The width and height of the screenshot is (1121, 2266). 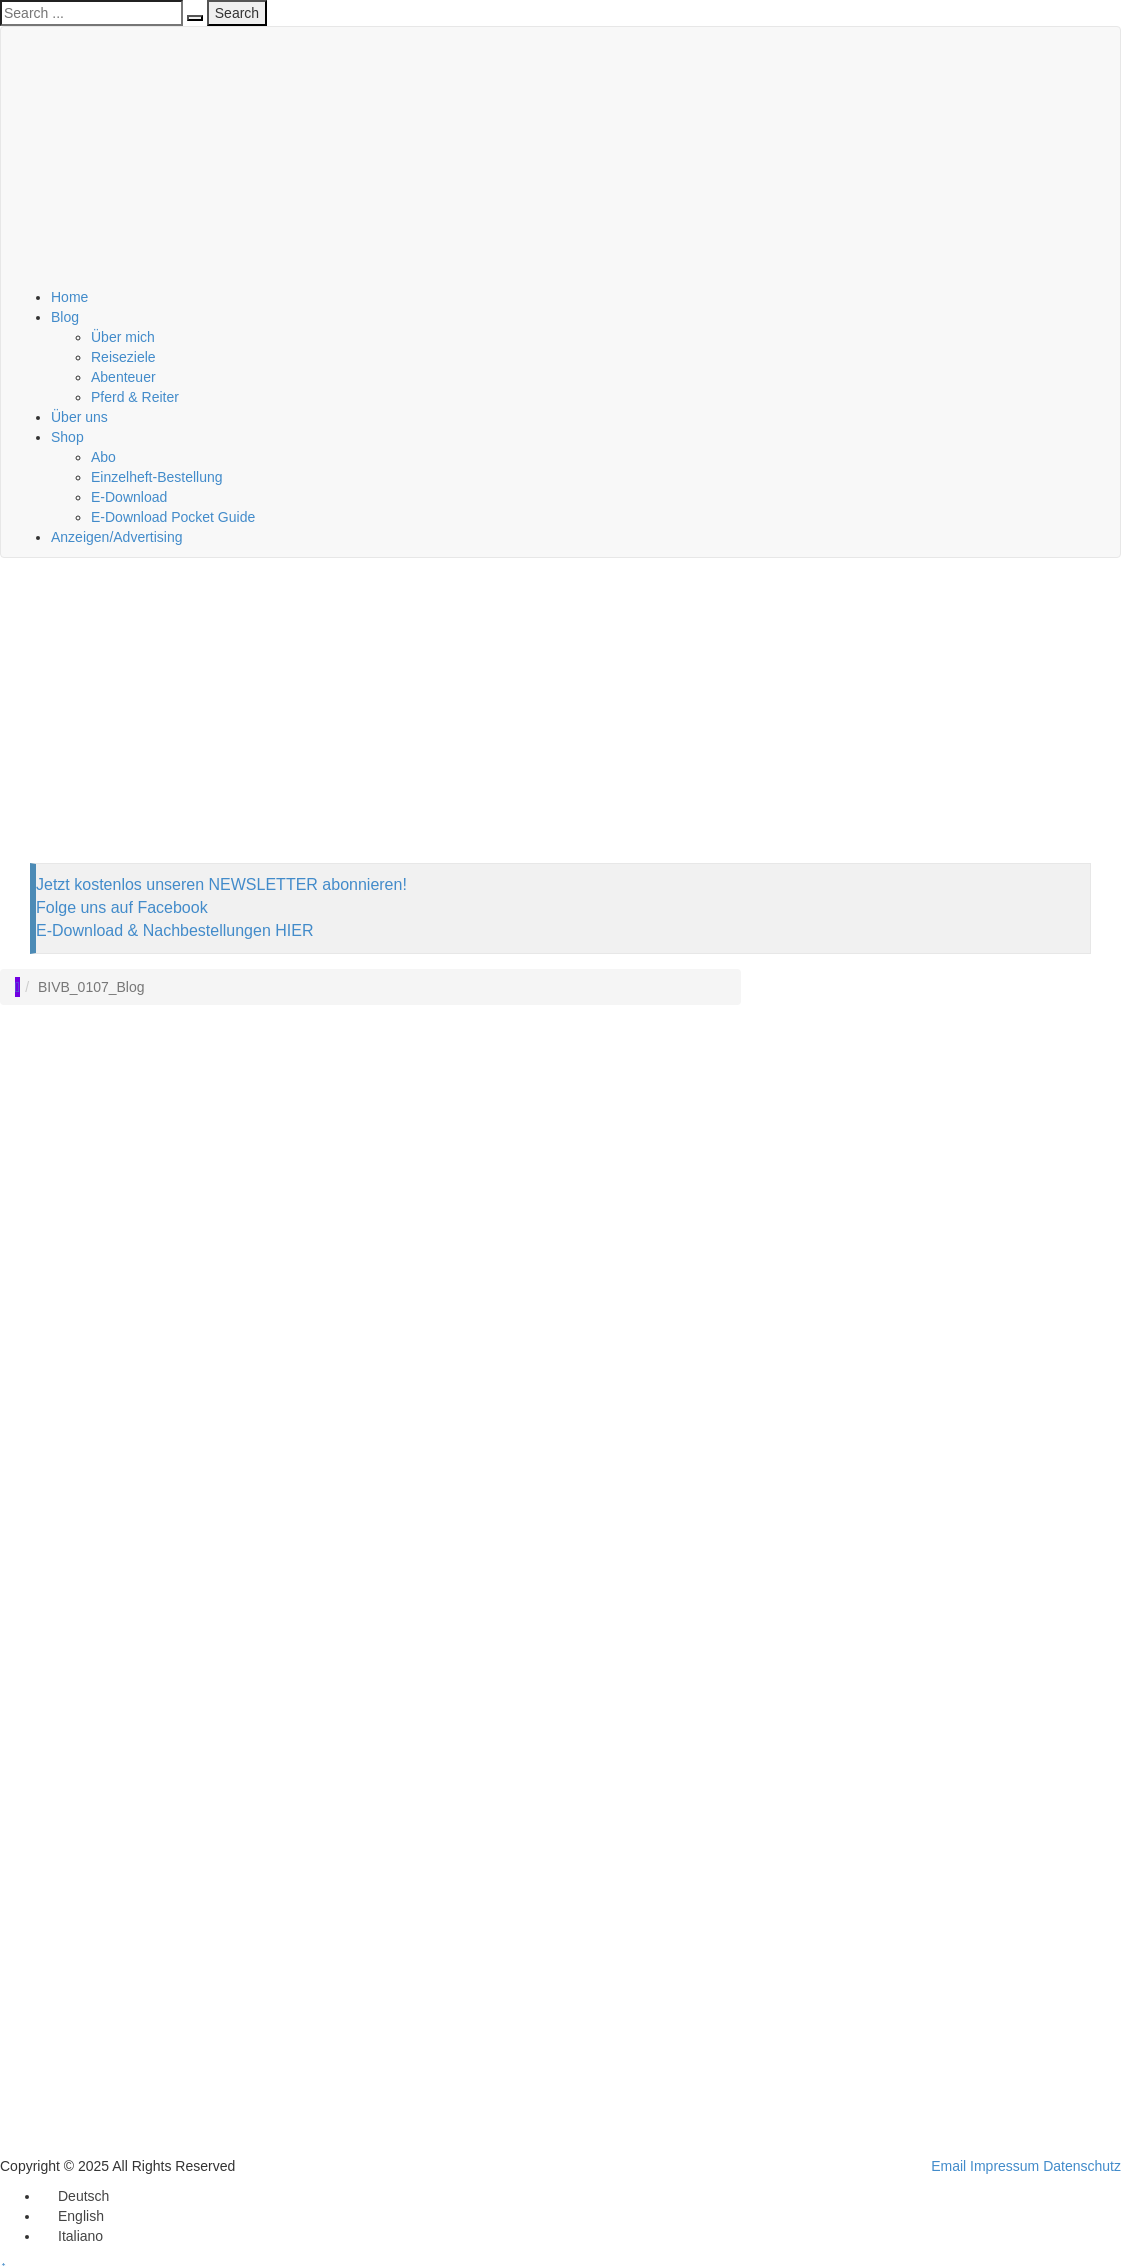 I want to click on Jetzt kostenlos unseren NEWSLETTER abonnieren!, so click(x=221, y=884).